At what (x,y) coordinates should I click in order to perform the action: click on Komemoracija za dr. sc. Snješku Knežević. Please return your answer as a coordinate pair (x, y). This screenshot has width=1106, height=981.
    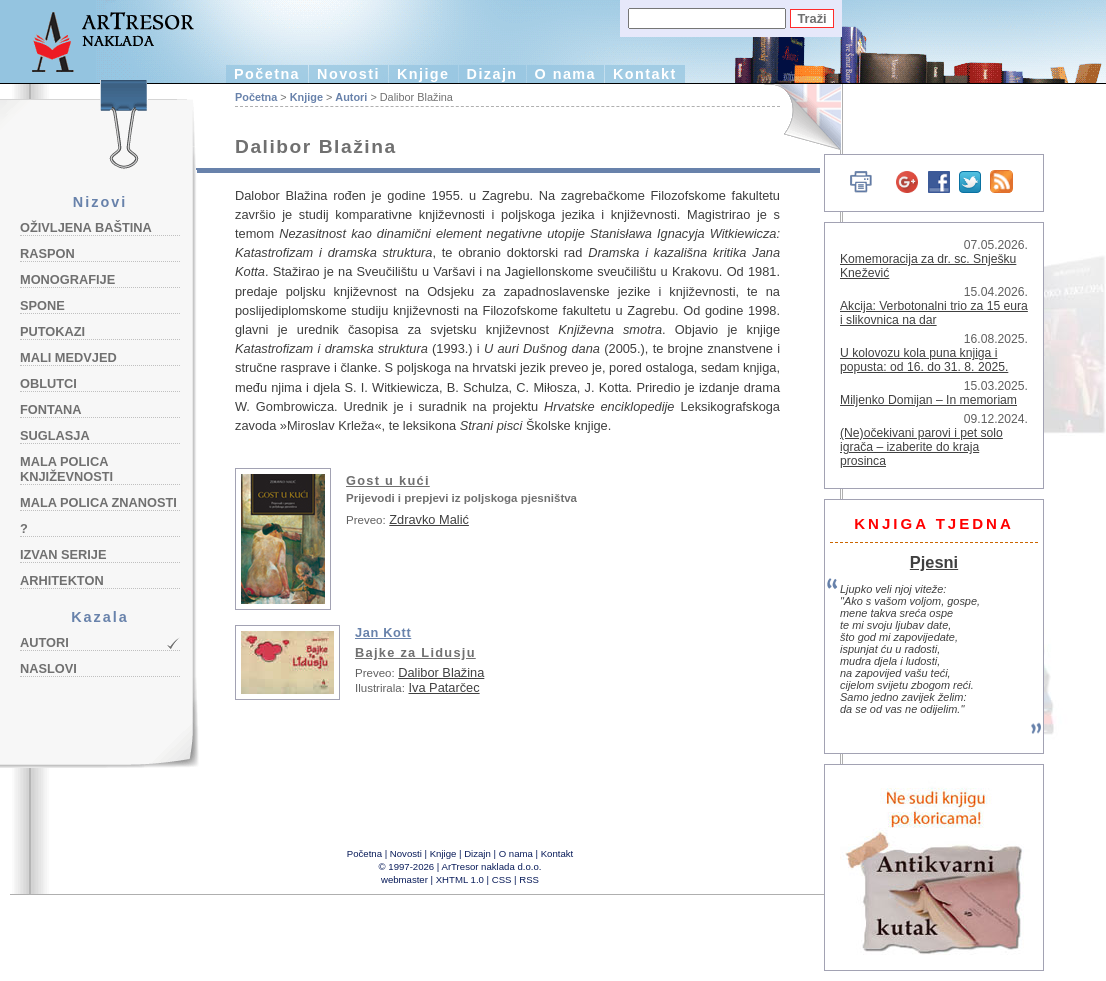
    Looking at the image, I should click on (928, 266).